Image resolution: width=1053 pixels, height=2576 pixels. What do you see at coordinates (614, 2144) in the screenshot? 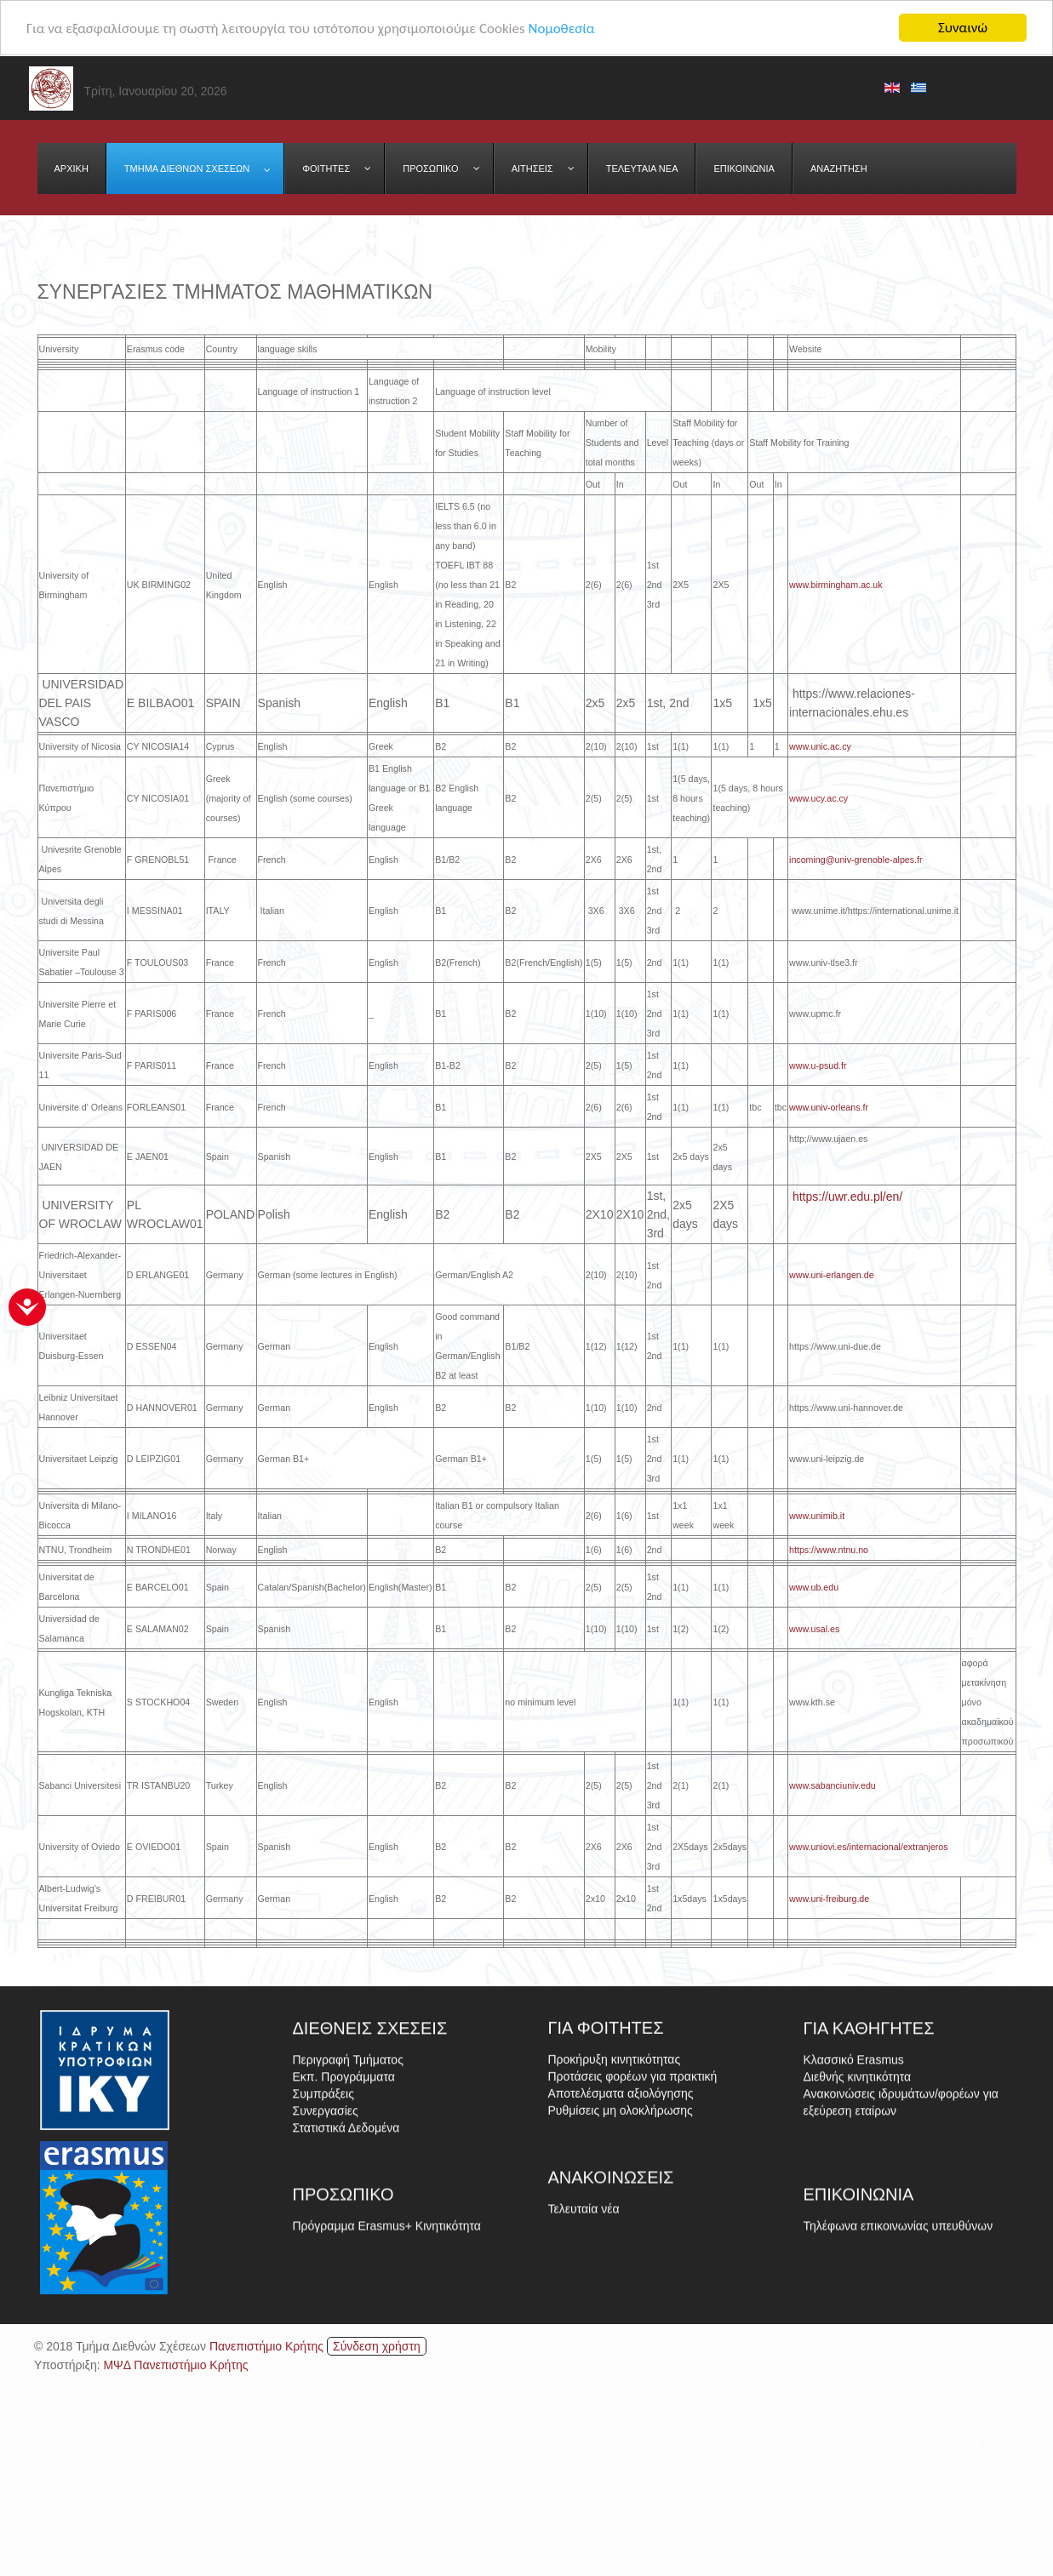
I see `Προκήρυξη κινητικότητας` at bounding box center [614, 2144].